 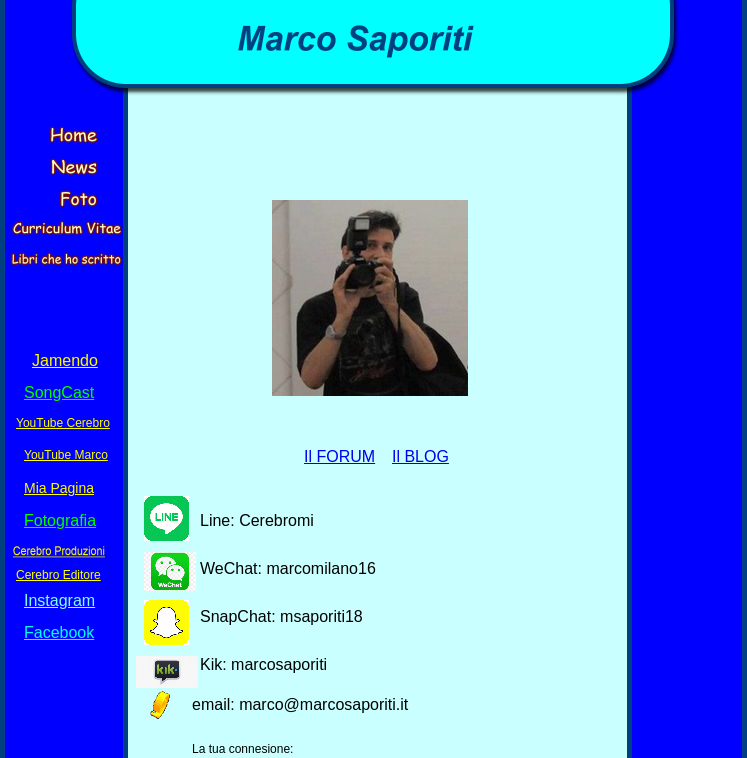 I want to click on Facebook, so click(x=59, y=632).